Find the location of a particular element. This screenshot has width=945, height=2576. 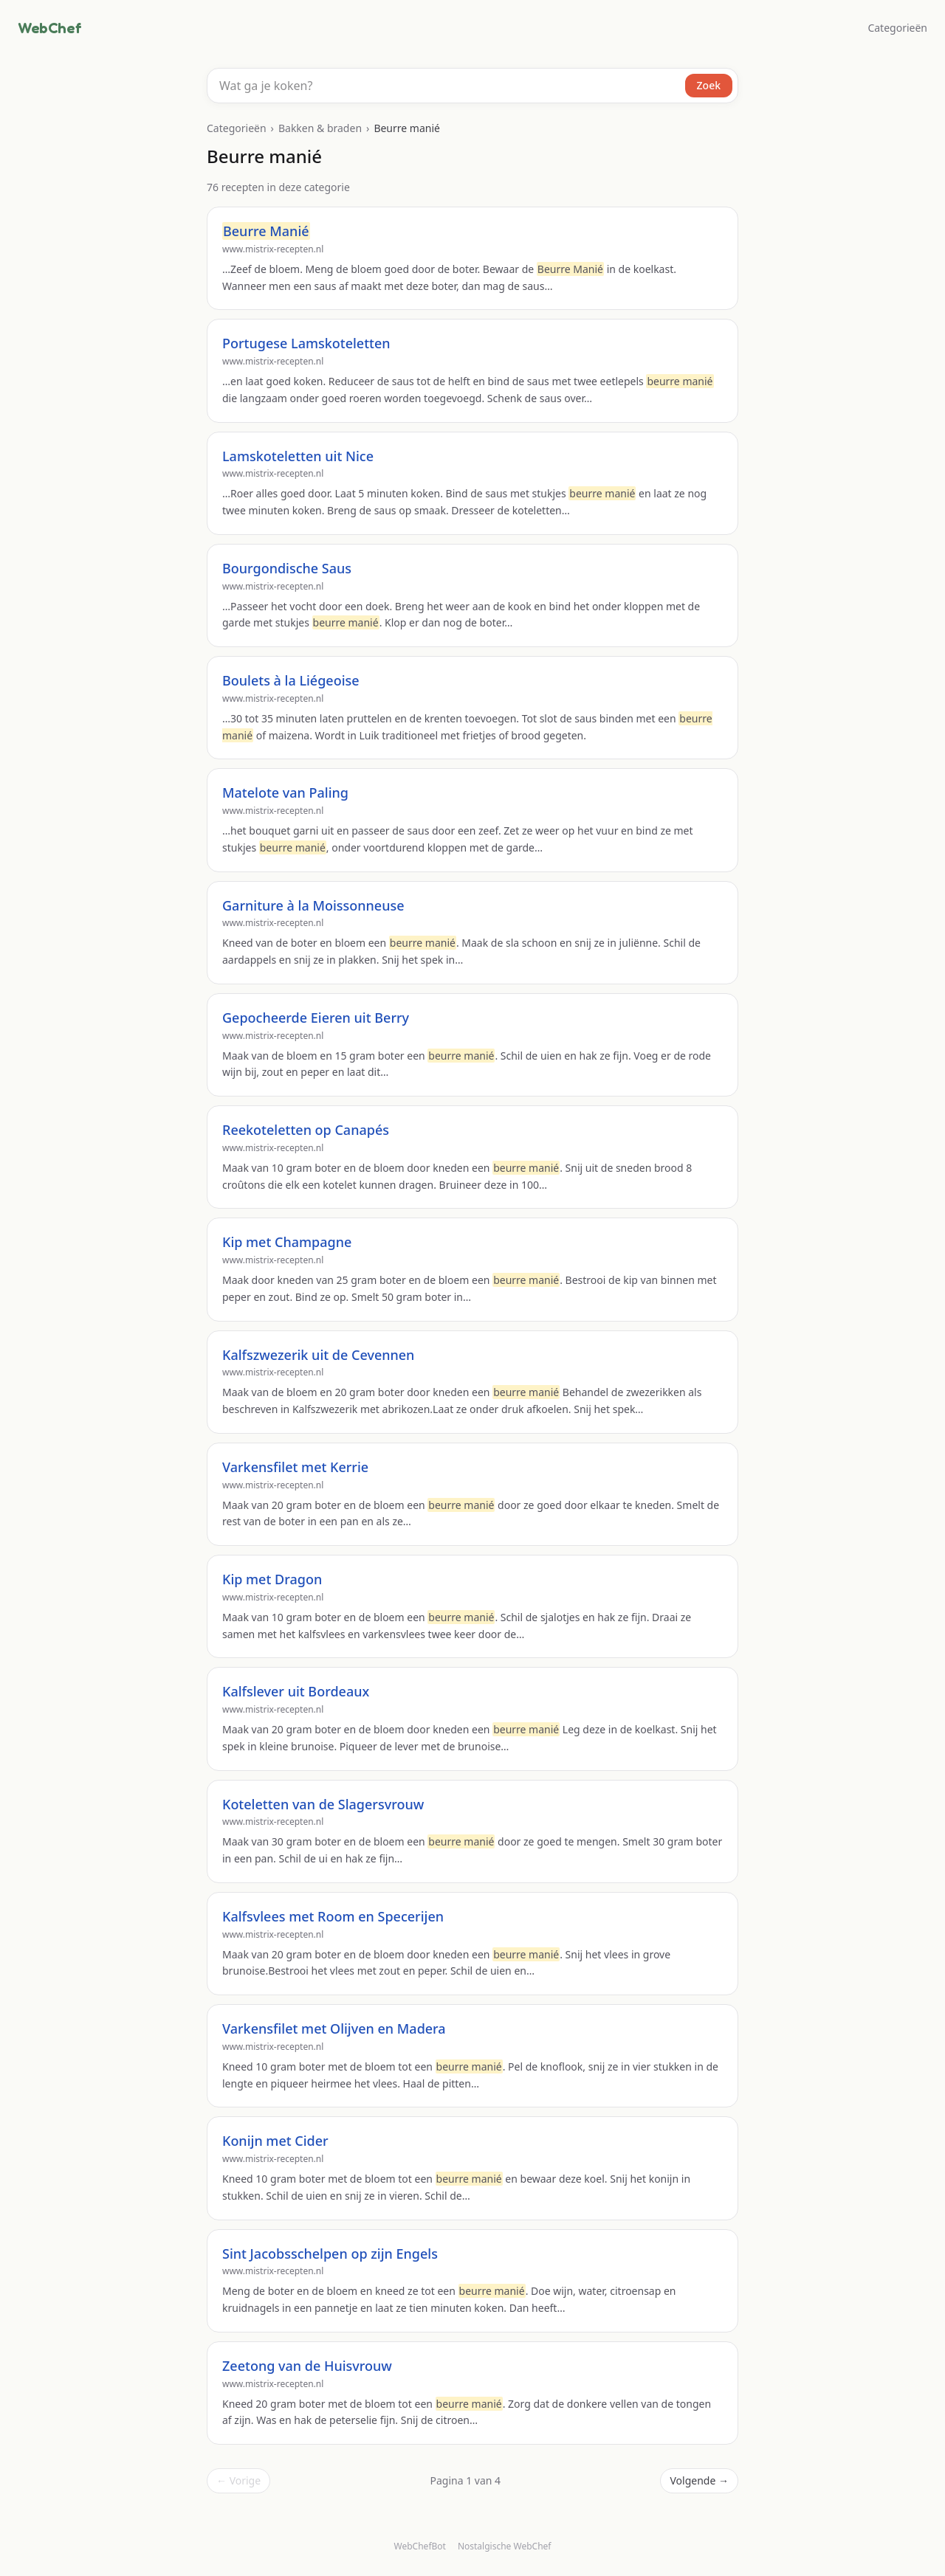

Volgende → is located at coordinates (699, 2480).